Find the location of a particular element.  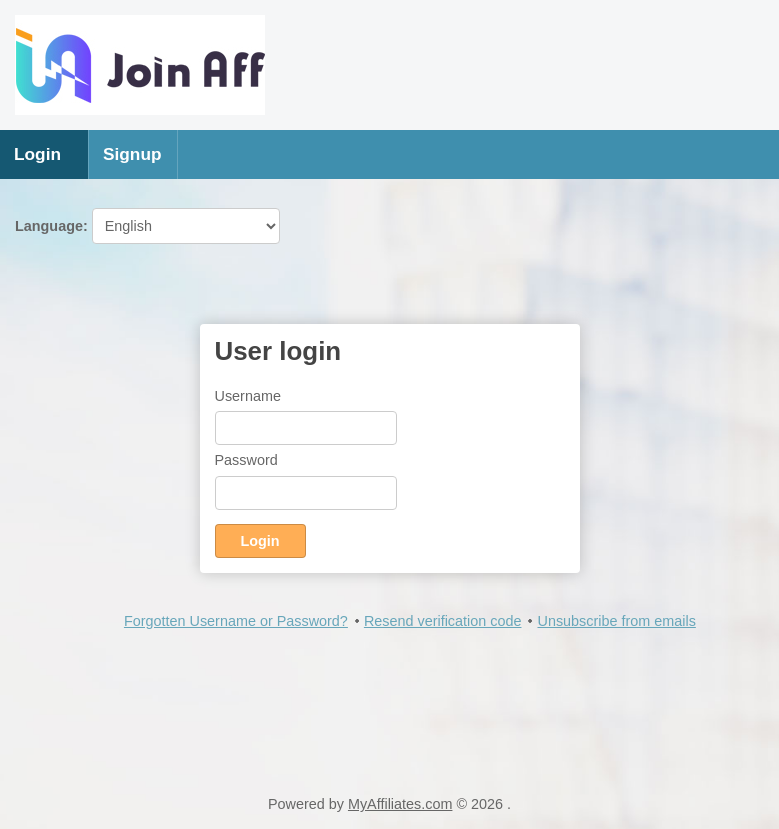

Username is located at coordinates (248, 396).